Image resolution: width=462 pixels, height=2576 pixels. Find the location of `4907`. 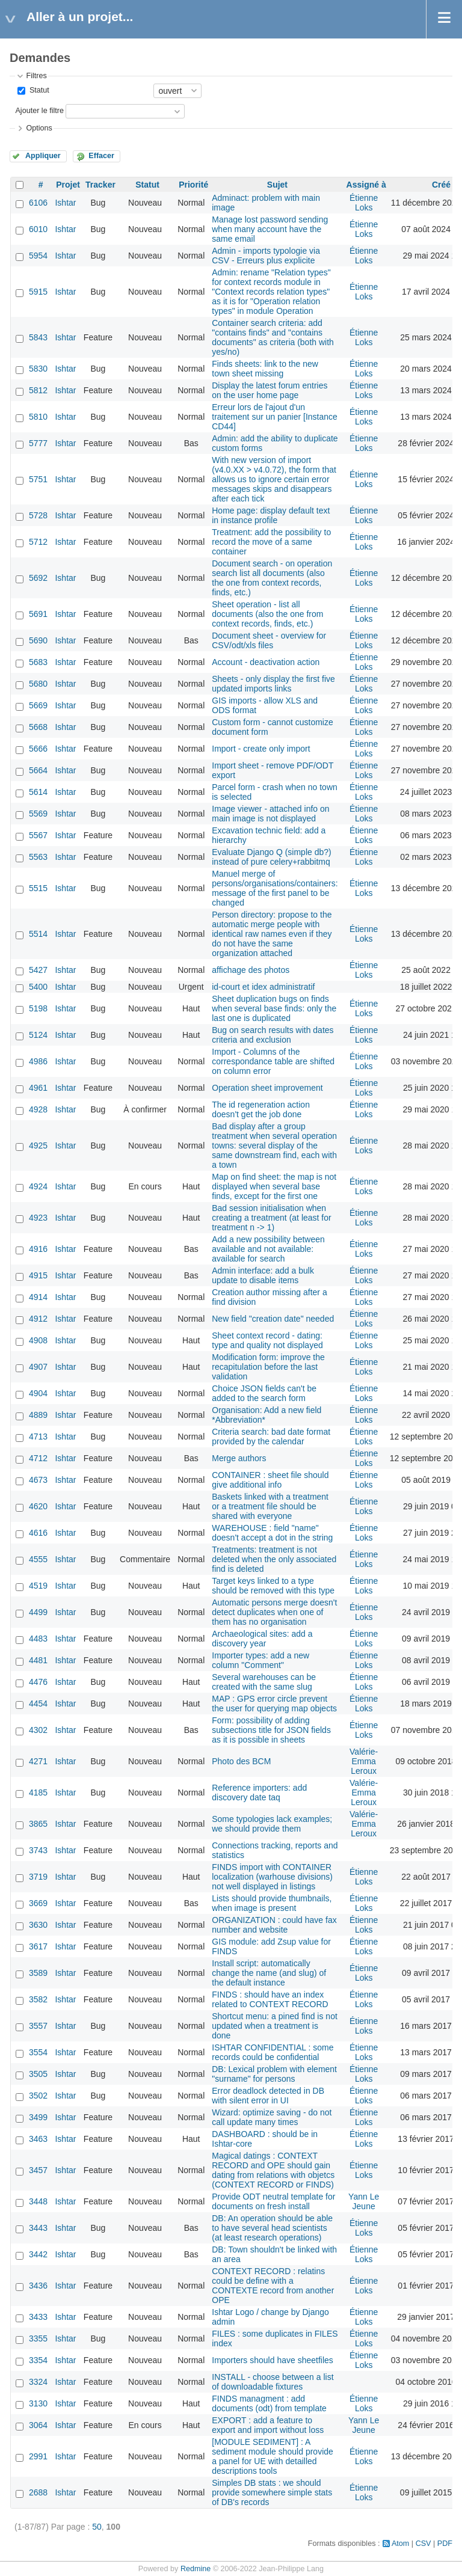

4907 is located at coordinates (38, 1367).